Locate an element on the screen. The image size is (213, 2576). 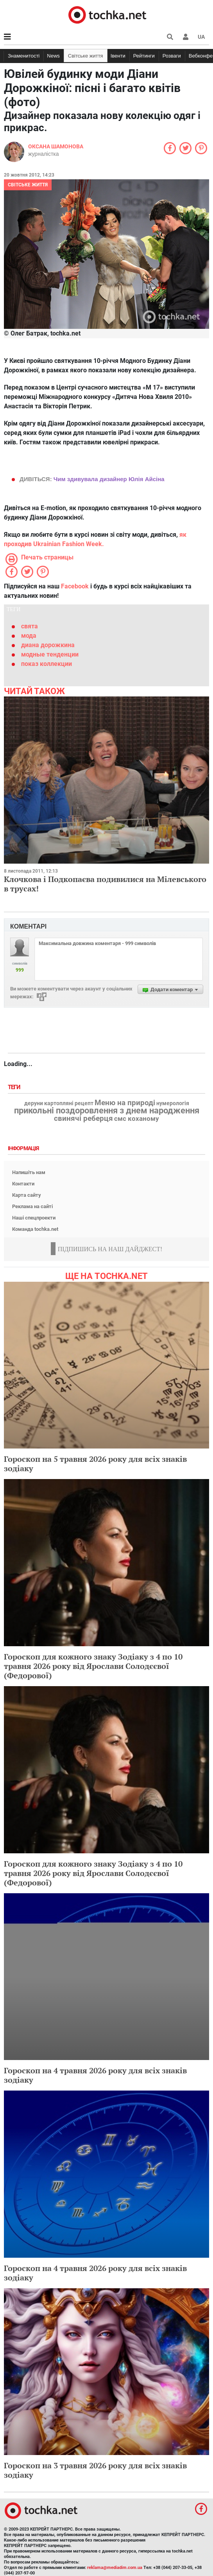
Теги is located at coordinates (15, 1087).